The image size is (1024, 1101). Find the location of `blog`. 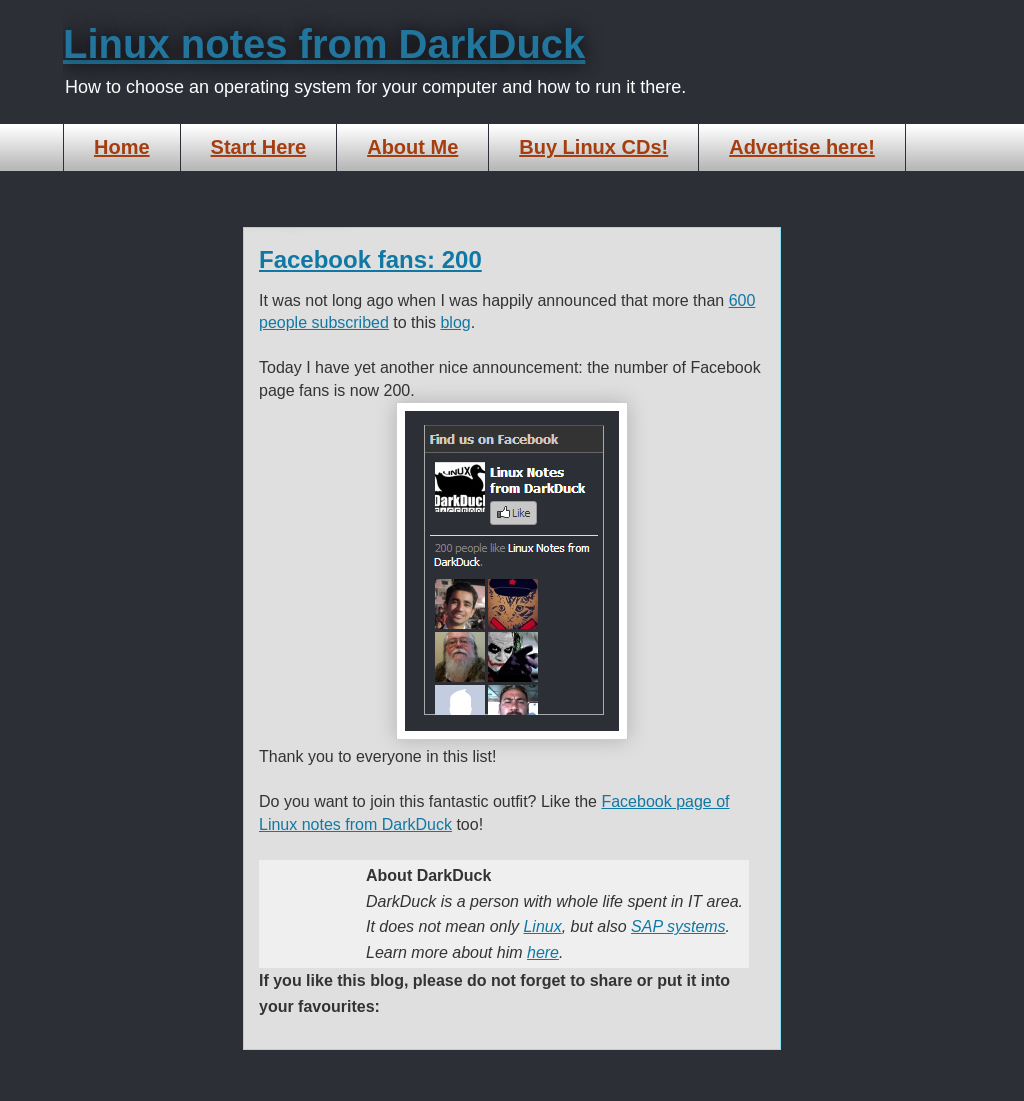

blog is located at coordinates (455, 322).